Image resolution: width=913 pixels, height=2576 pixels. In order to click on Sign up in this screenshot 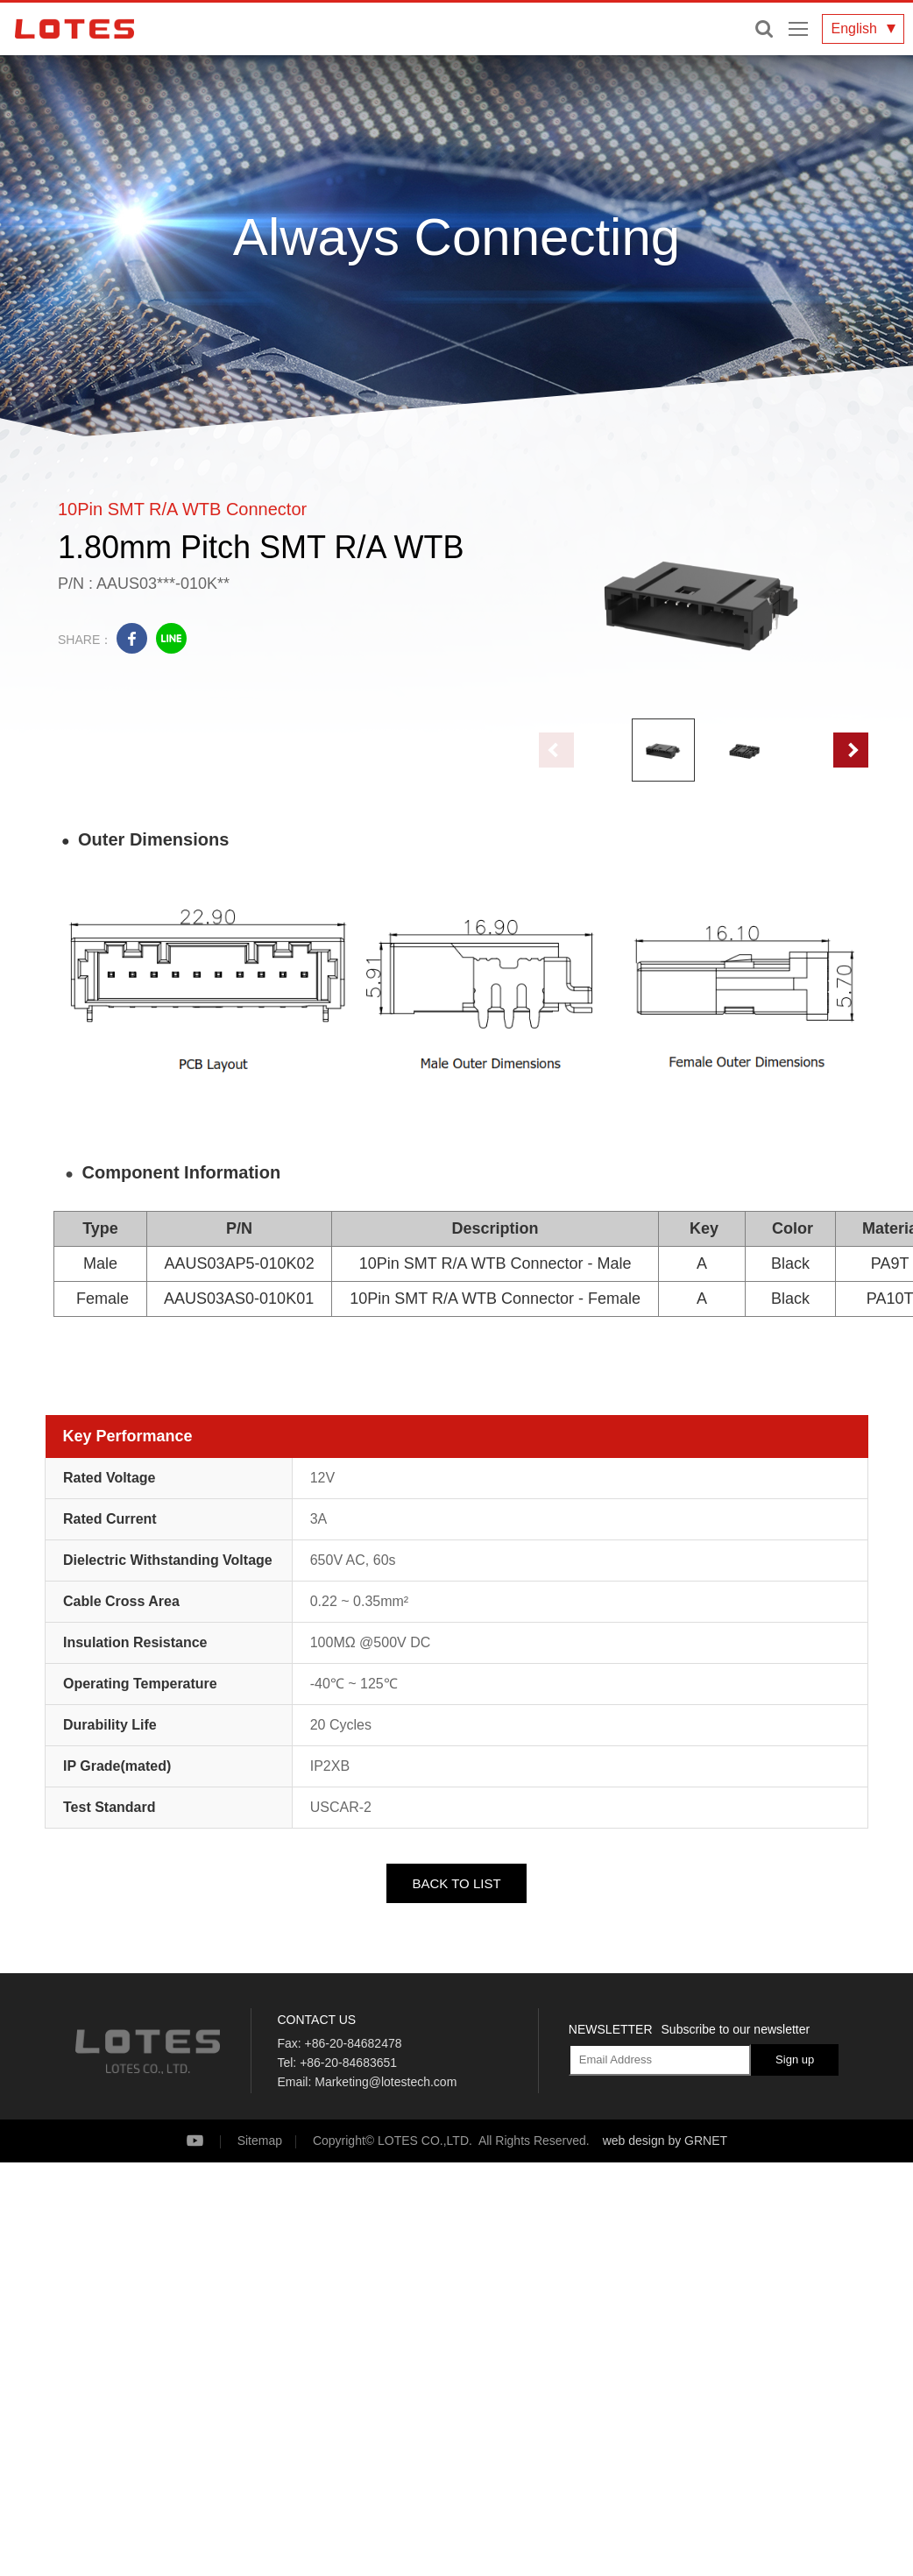, I will do `click(794, 2059)`.